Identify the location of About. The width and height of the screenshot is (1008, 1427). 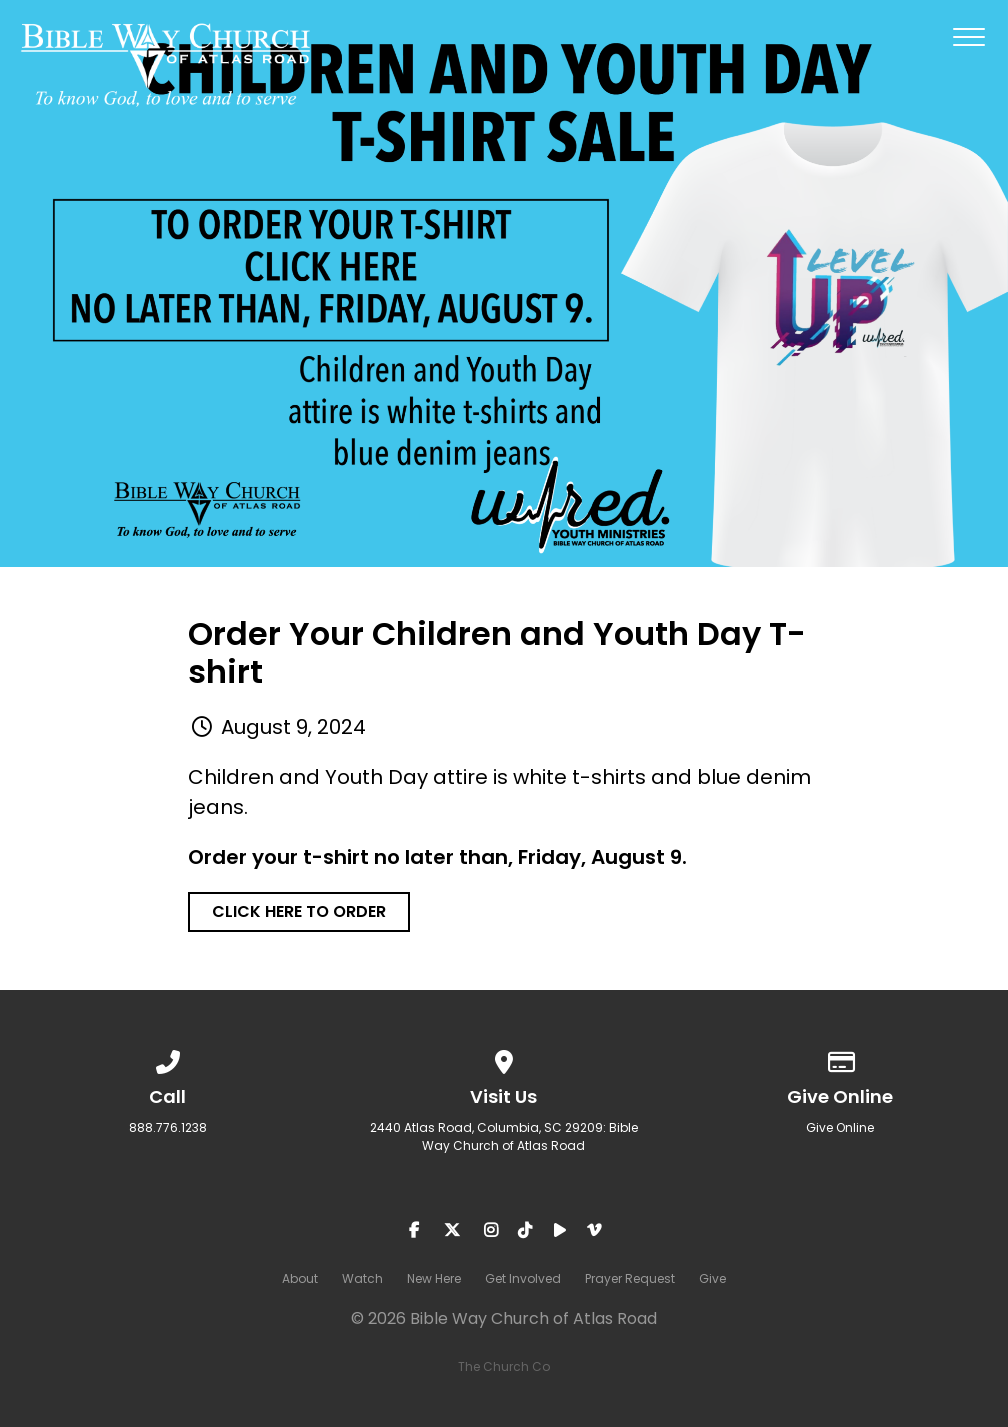
(300, 1278).